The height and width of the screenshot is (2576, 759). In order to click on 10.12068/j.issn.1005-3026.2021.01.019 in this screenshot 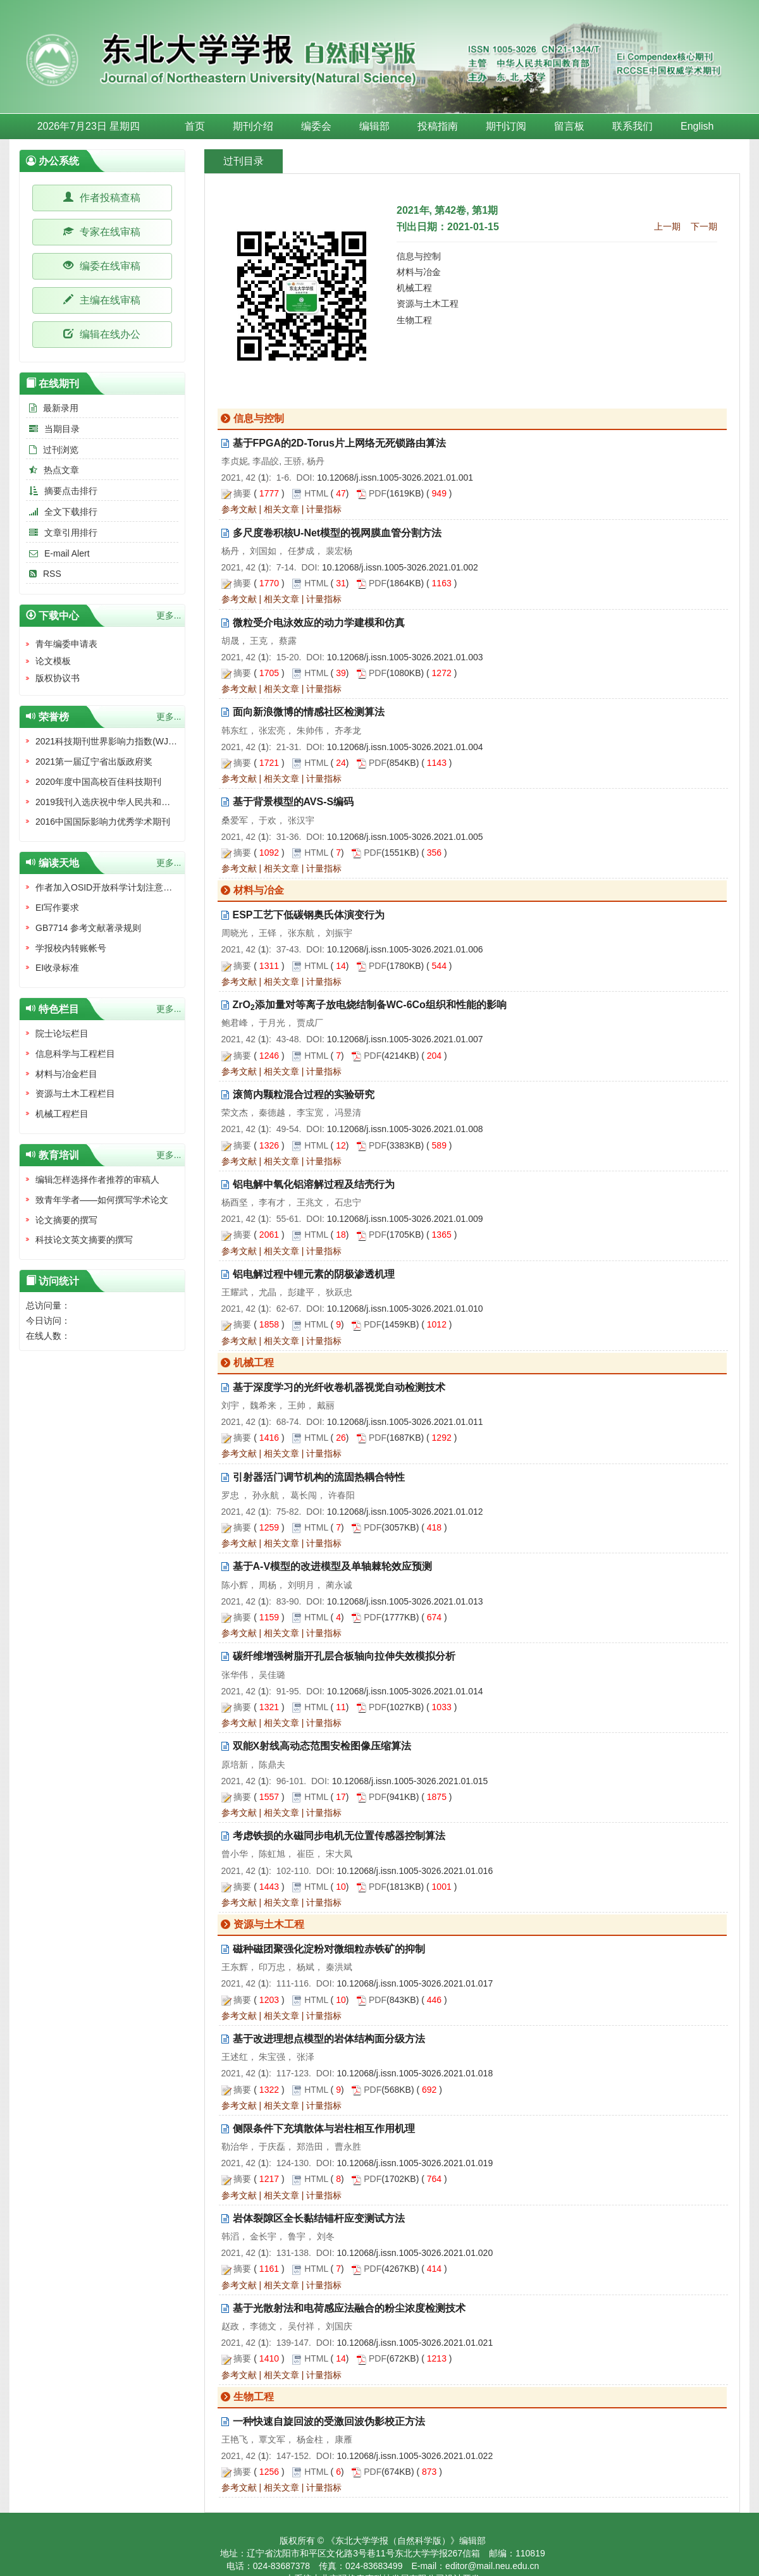, I will do `click(414, 2163)`.